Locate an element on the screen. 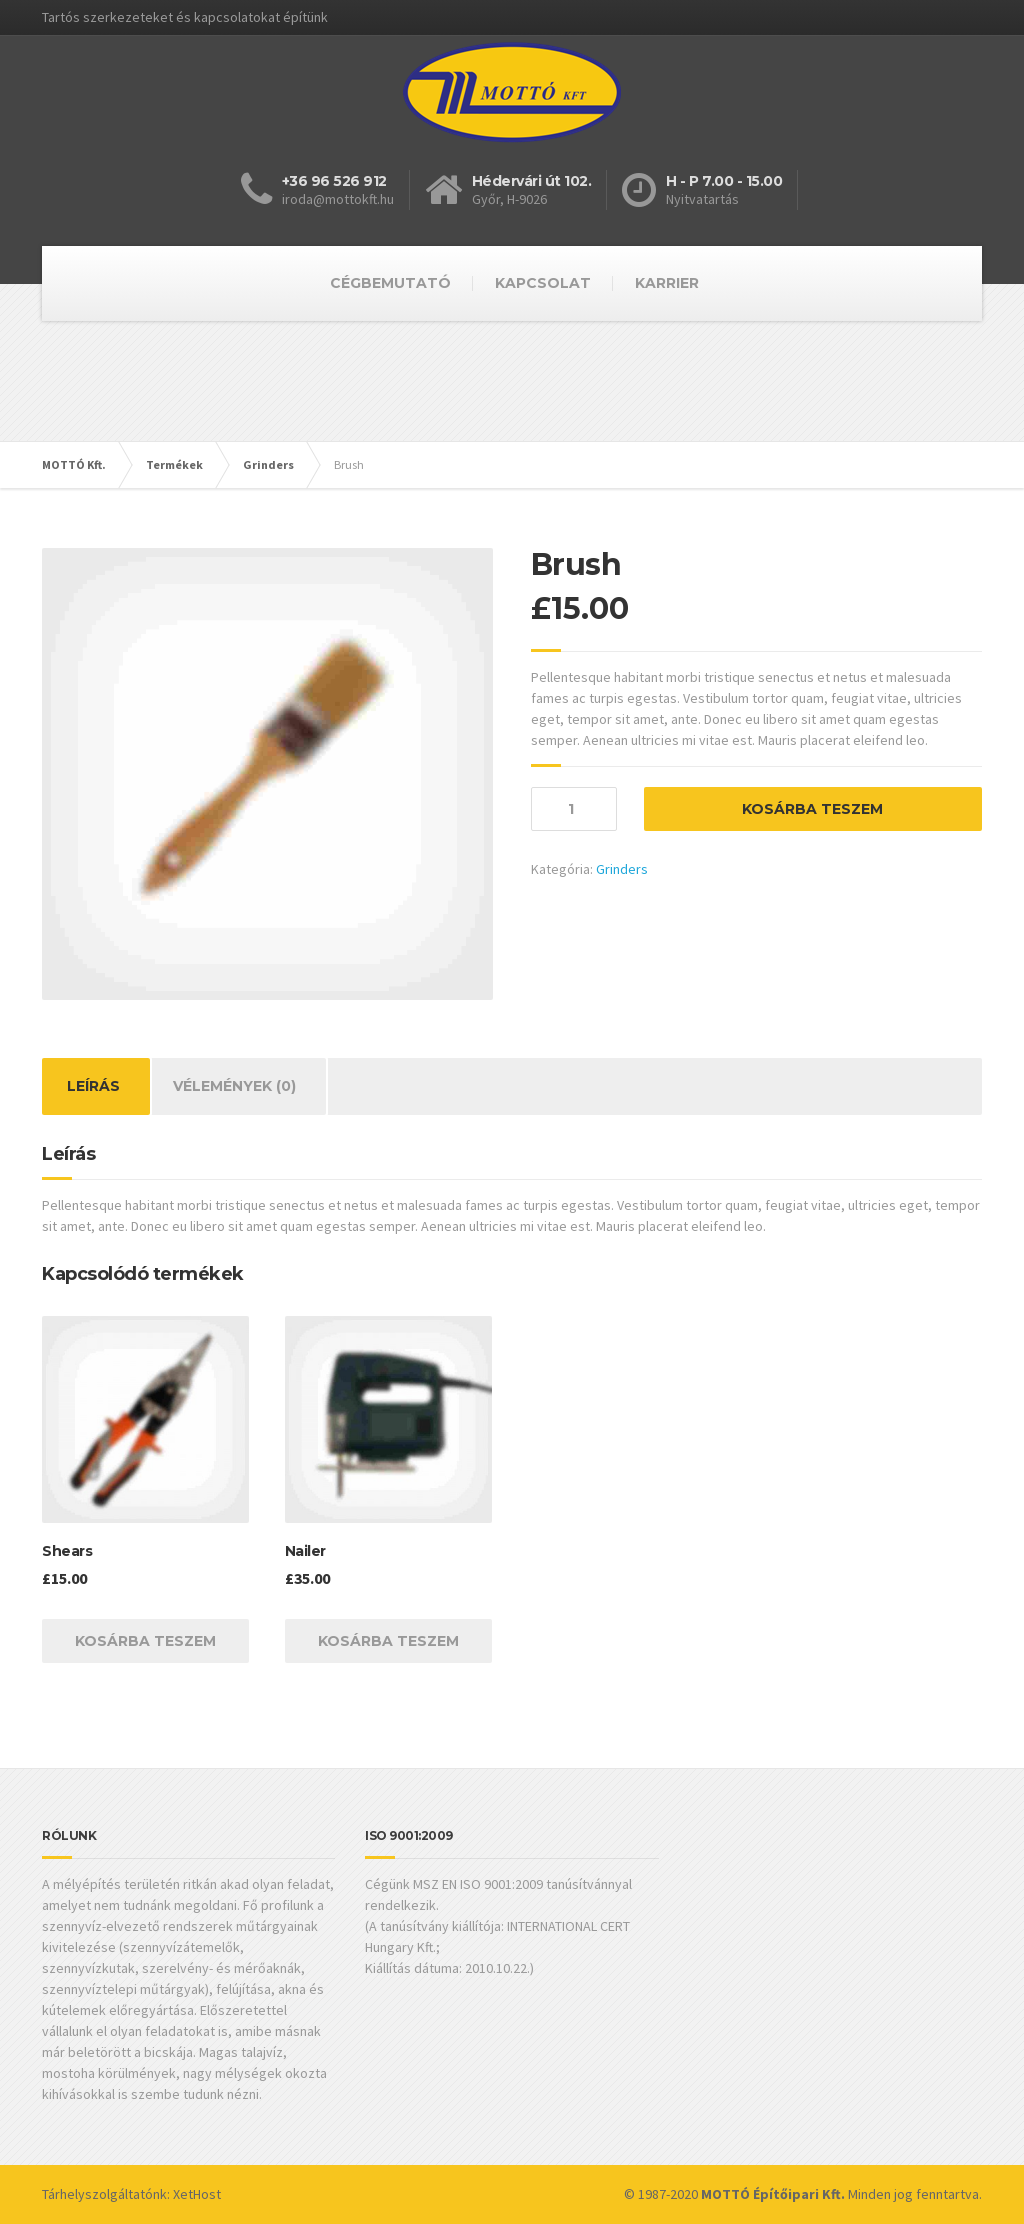 Image resolution: width=1024 pixels, height=2224 pixels. Kosárba teszem is located at coordinates (812, 809).